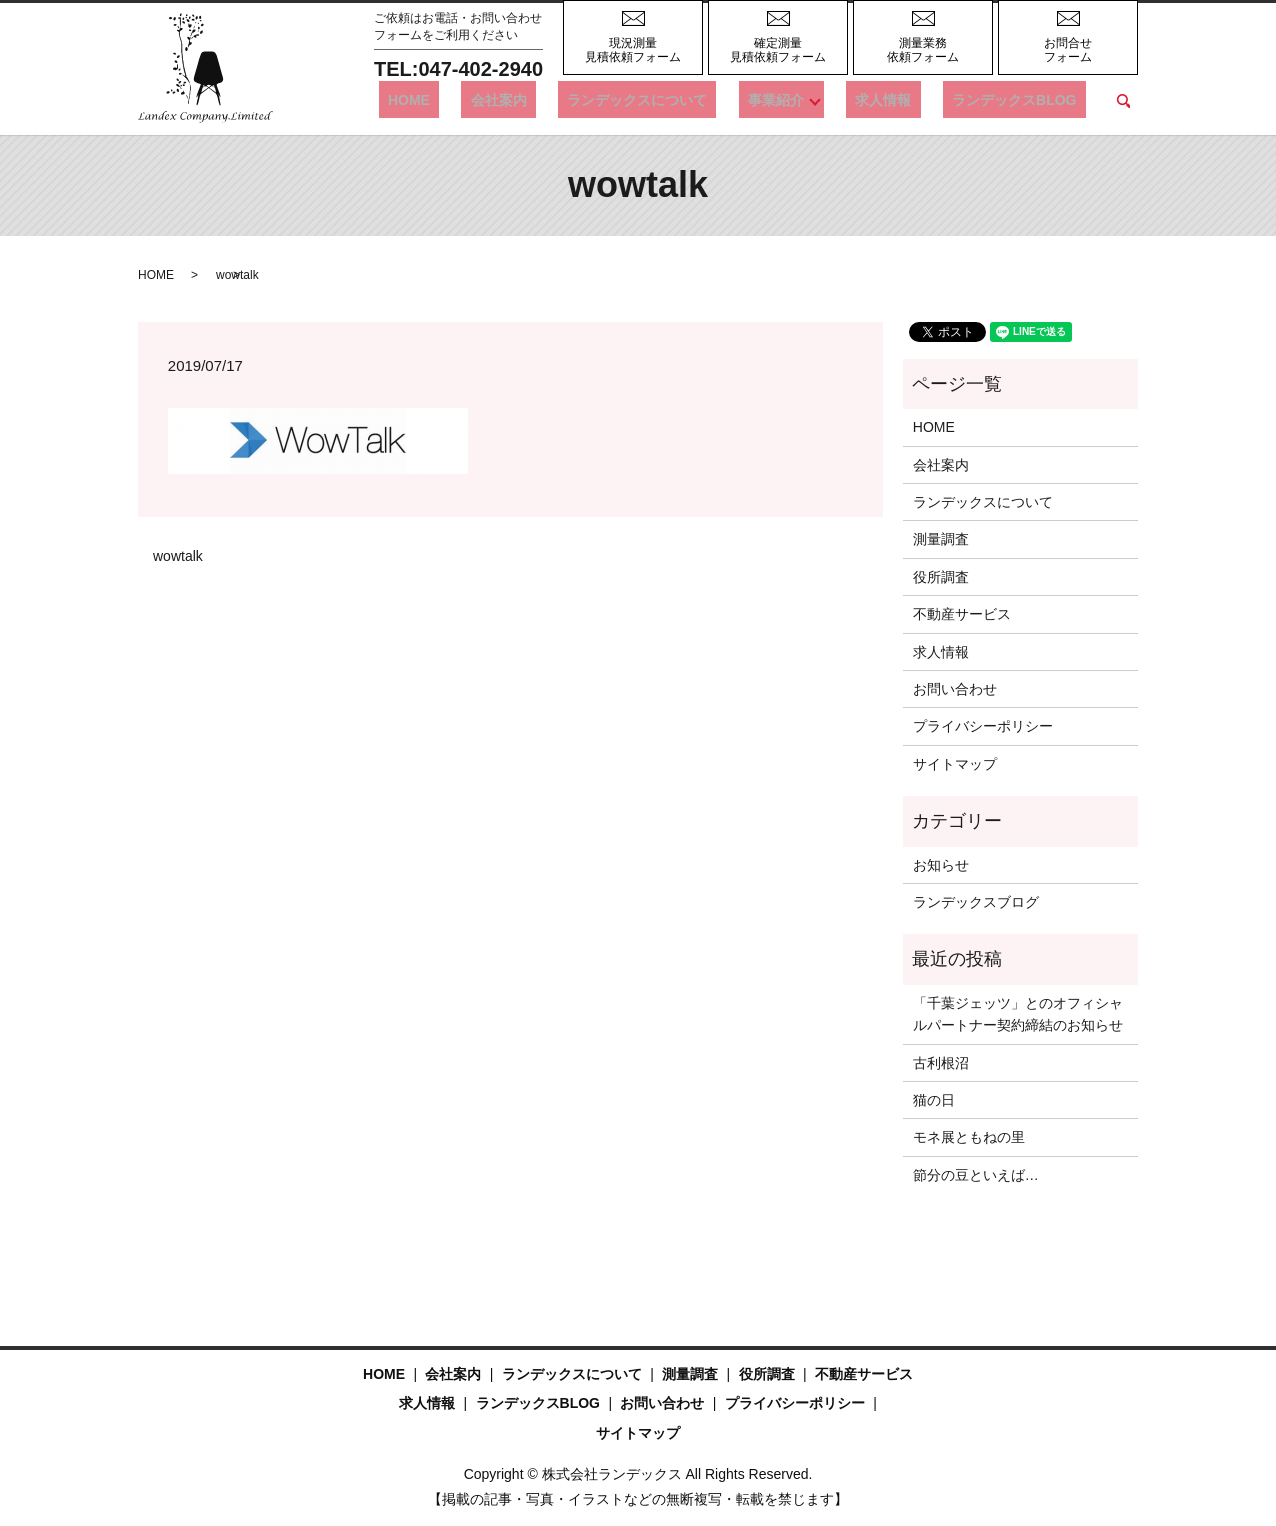  Describe the element at coordinates (955, 764) in the screenshot. I see `サイトマップ` at that location.